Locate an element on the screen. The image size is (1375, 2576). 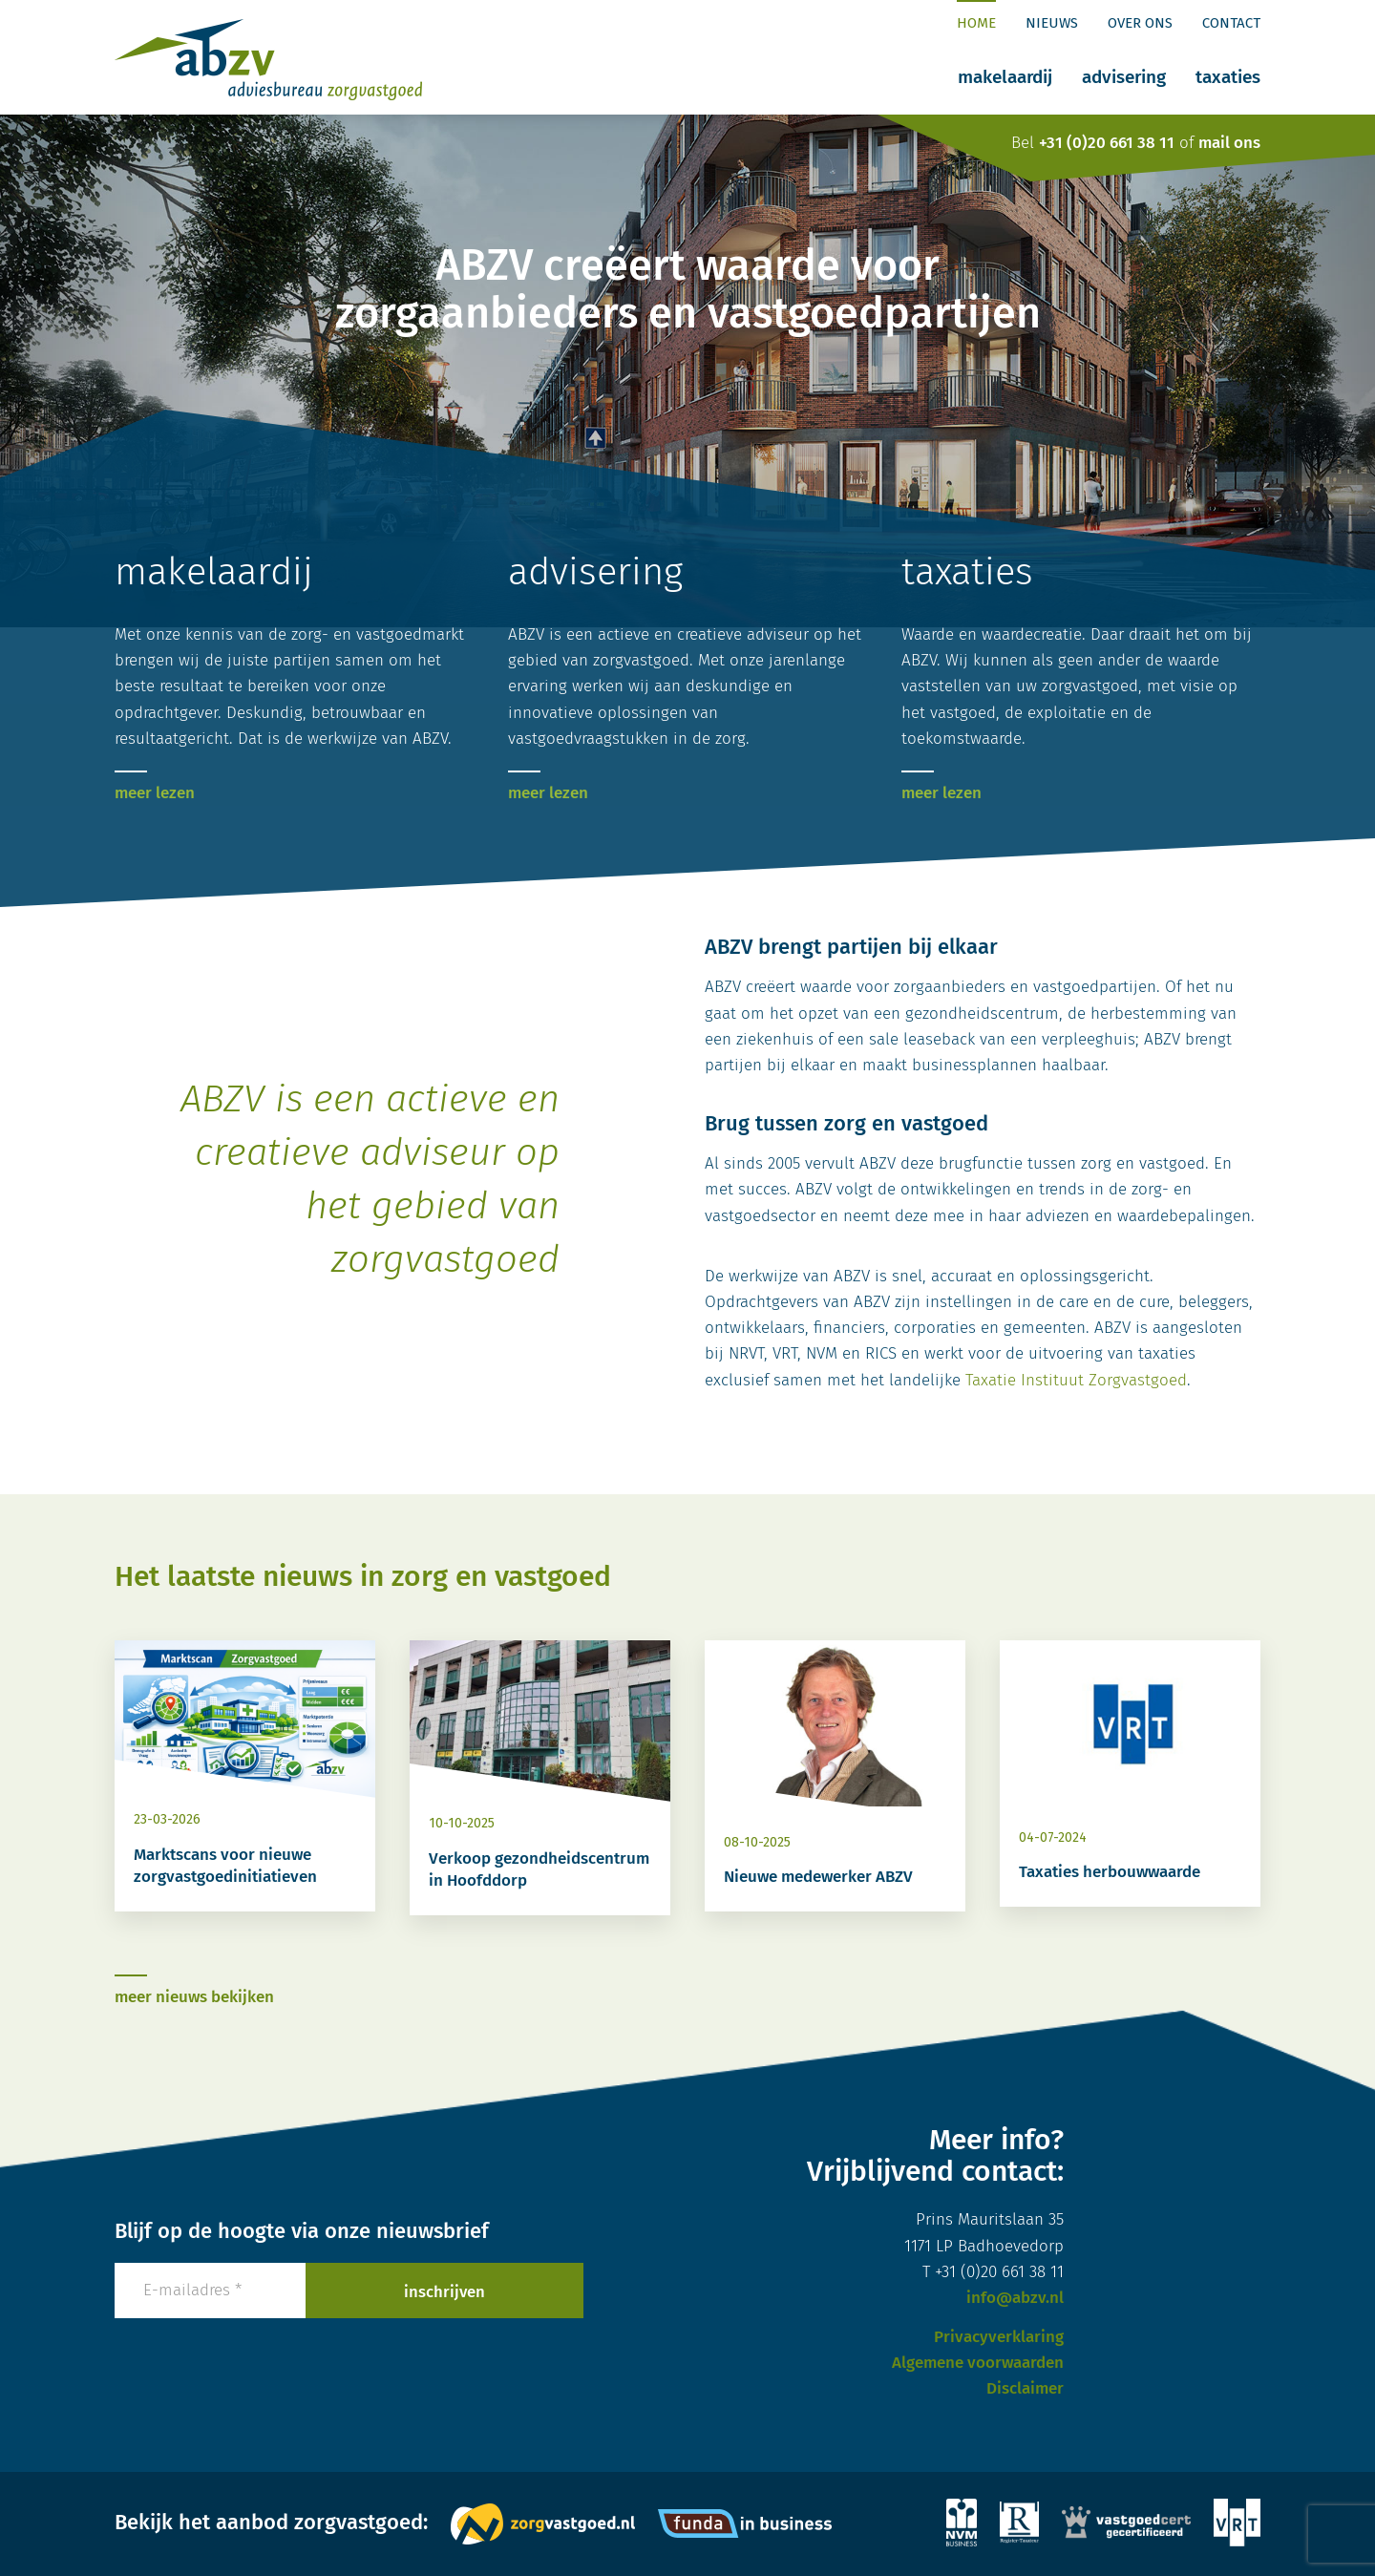
Makelaardij is located at coordinates (1005, 77).